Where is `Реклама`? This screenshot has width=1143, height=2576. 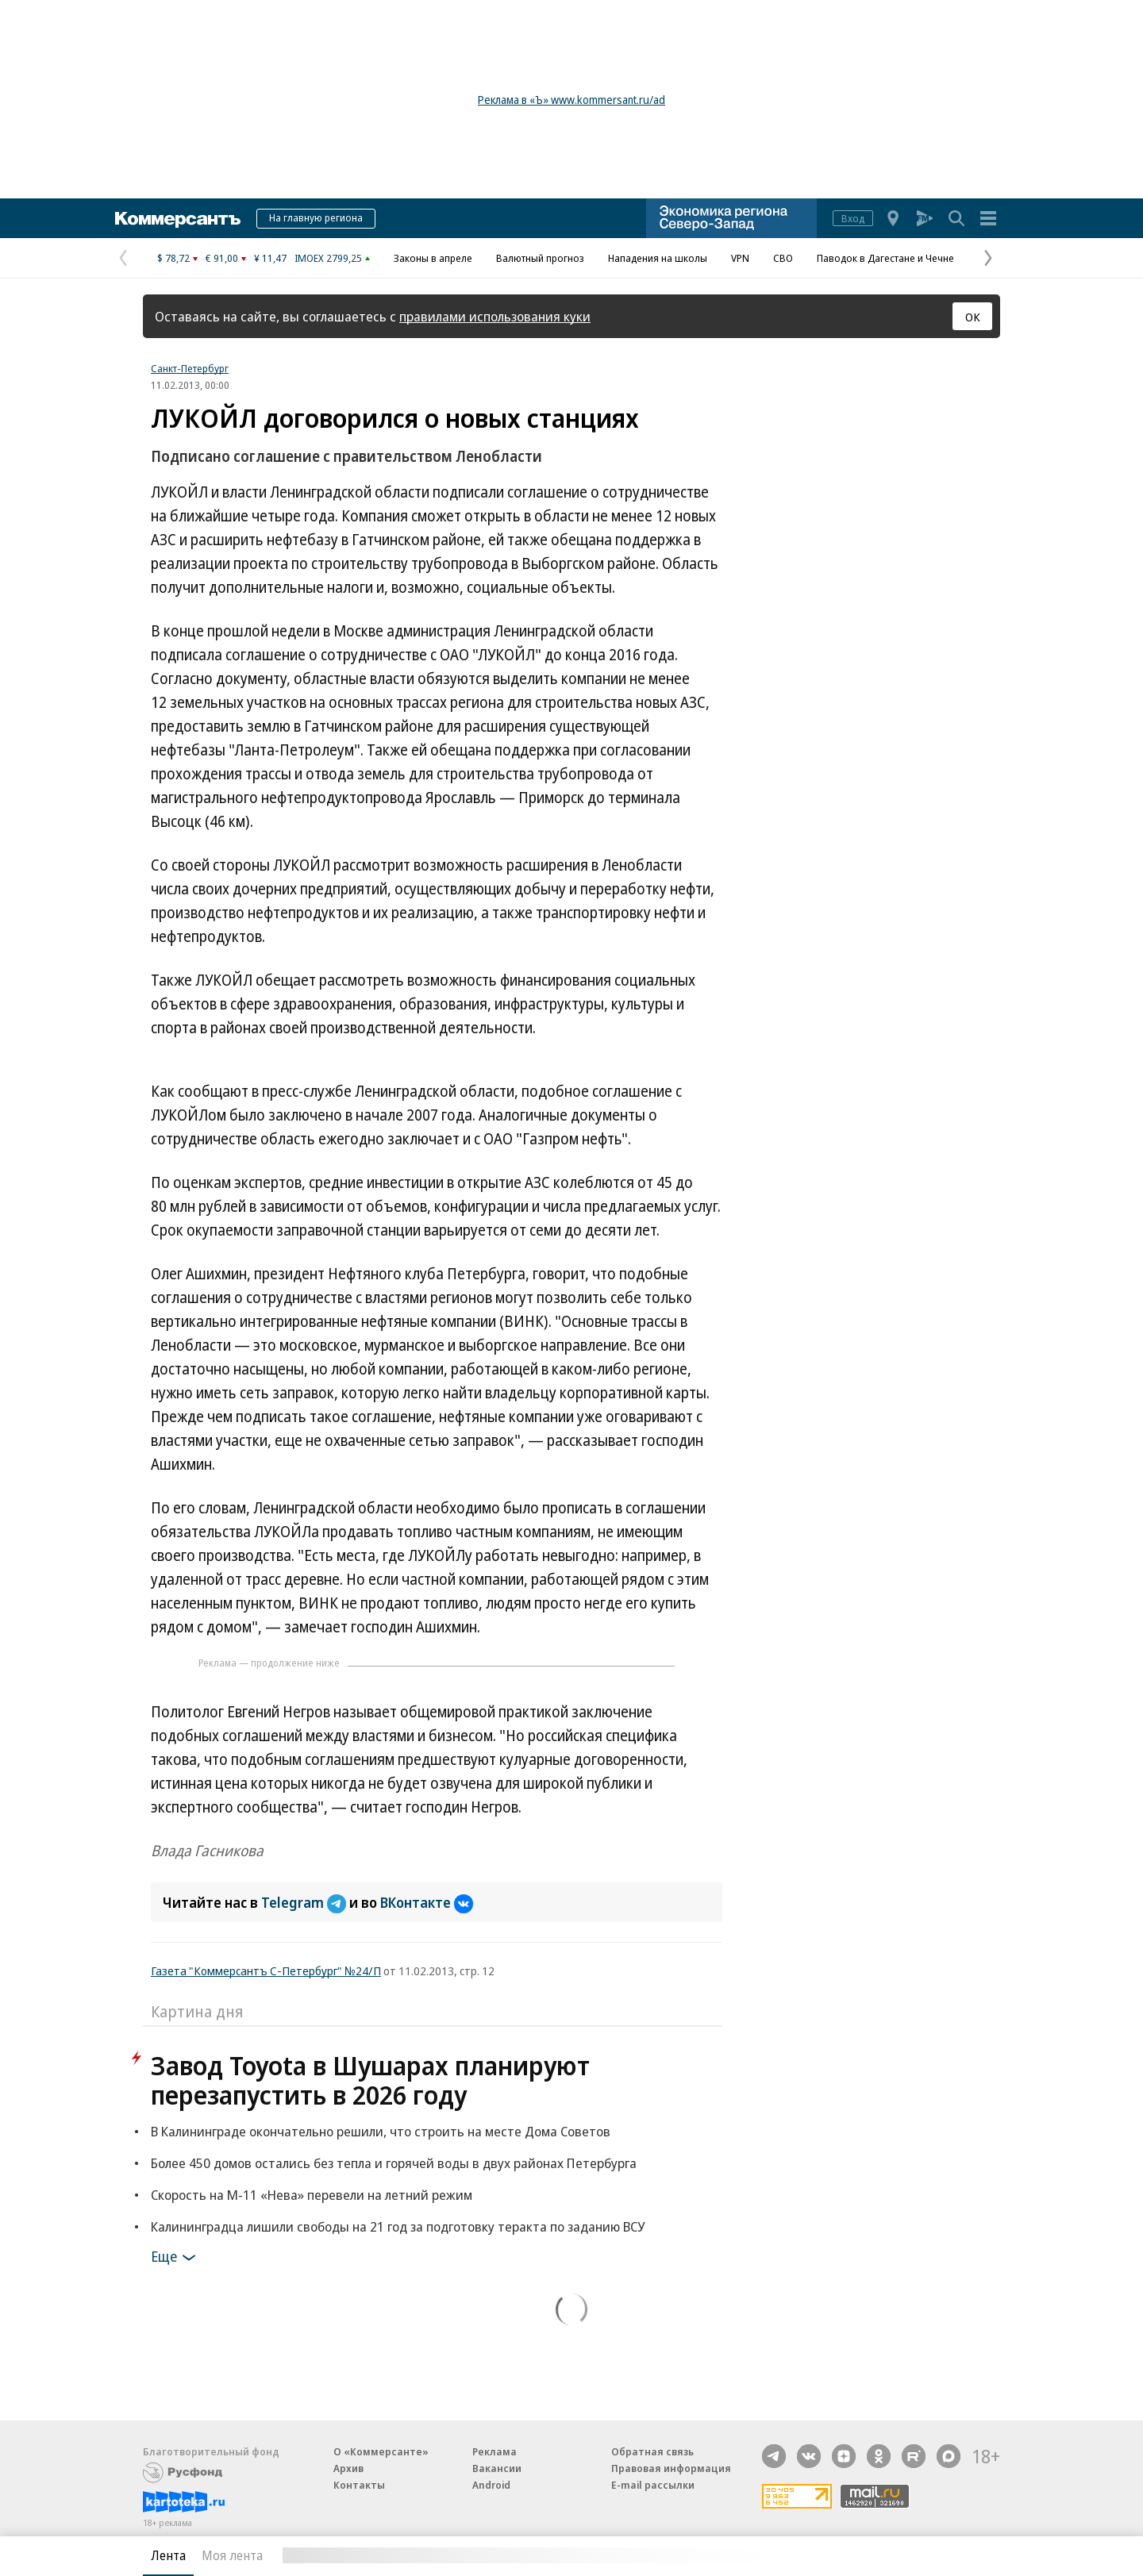 Реклама is located at coordinates (494, 2451).